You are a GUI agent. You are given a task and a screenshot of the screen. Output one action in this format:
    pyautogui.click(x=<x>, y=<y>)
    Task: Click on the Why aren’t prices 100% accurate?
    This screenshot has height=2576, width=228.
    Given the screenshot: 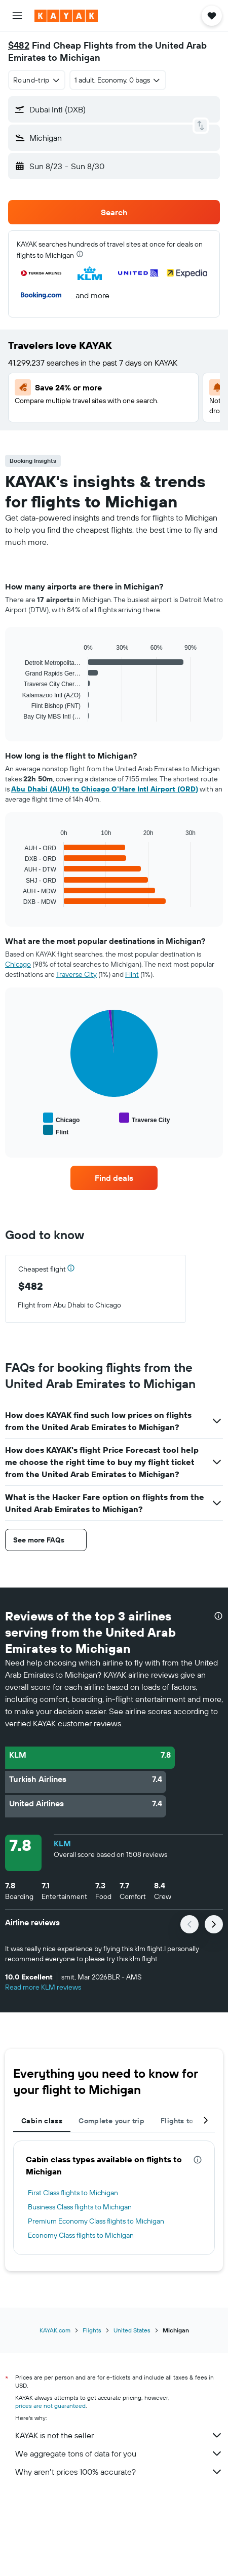 What is the action you would take?
    pyautogui.click(x=119, y=2472)
    